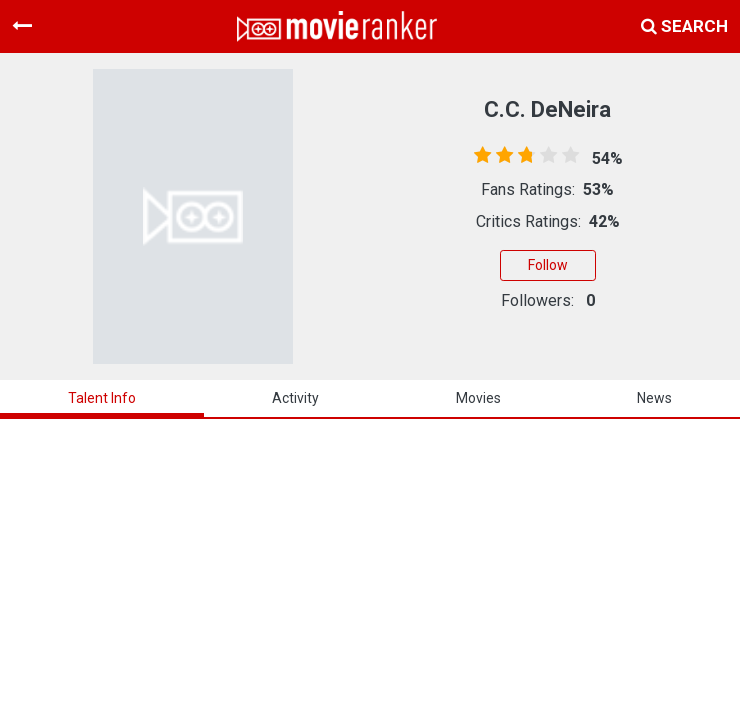  What do you see at coordinates (102, 398) in the screenshot?
I see `talent info` at bounding box center [102, 398].